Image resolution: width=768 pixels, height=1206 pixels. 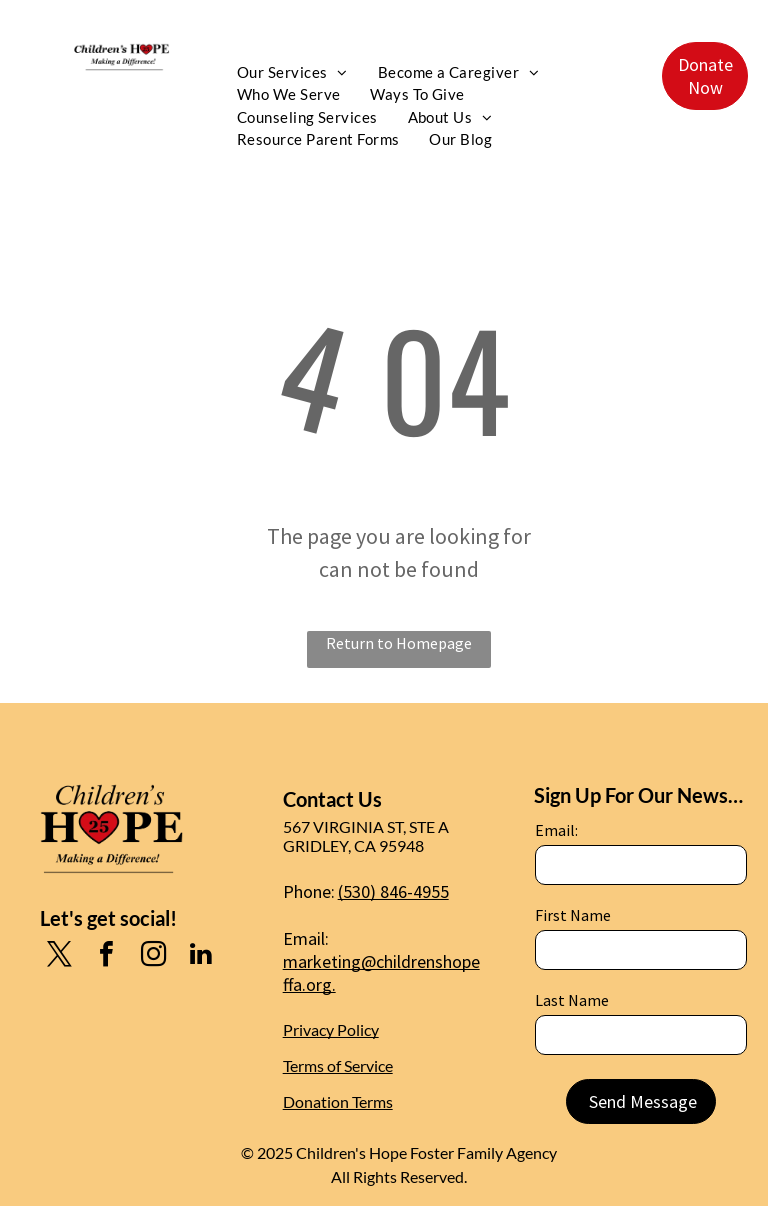 What do you see at coordinates (572, 1000) in the screenshot?
I see `Last Name` at bounding box center [572, 1000].